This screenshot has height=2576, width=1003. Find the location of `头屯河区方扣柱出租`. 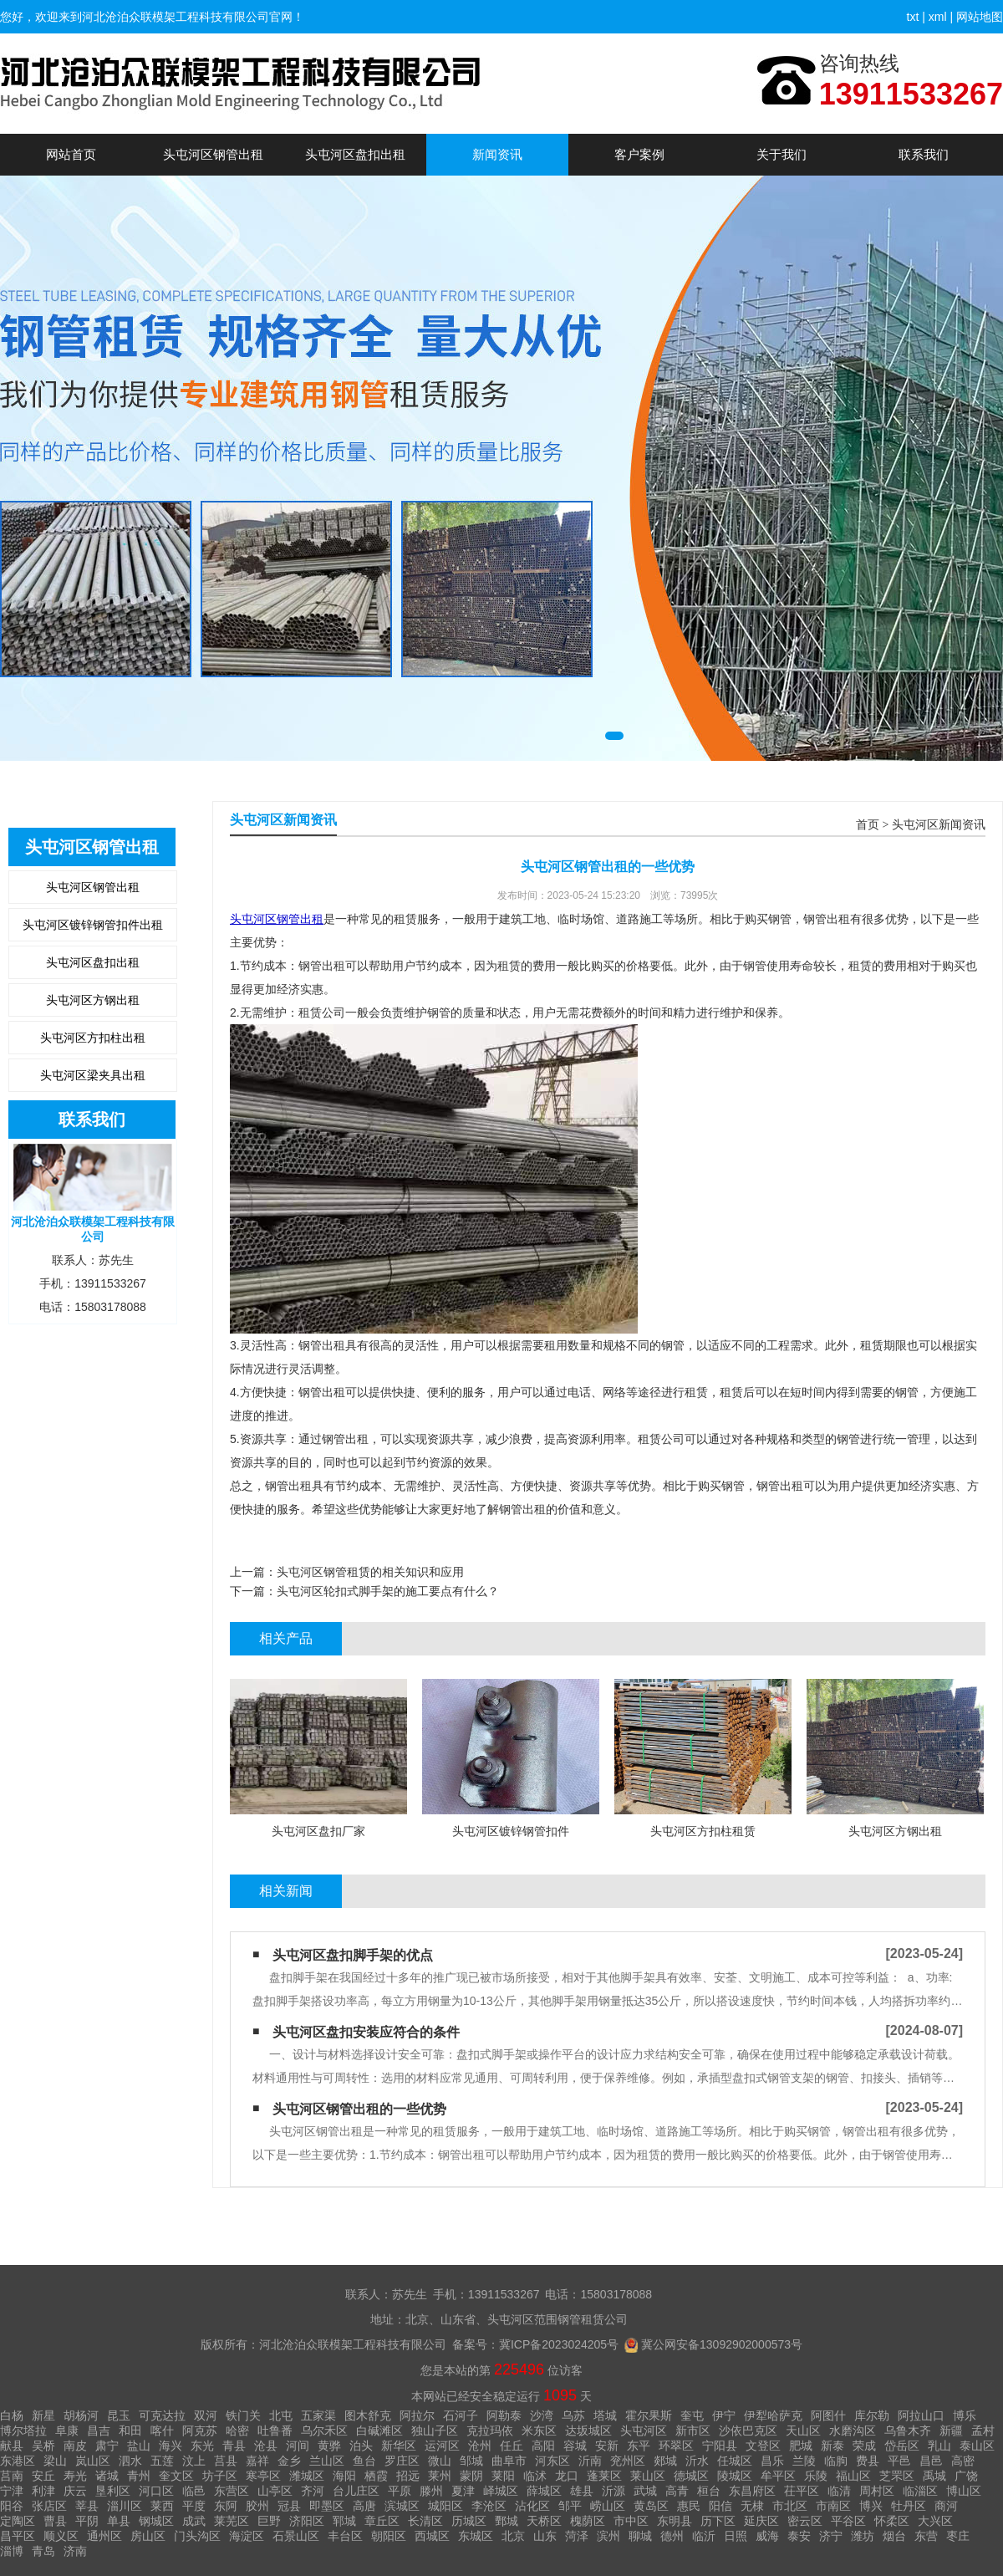

头屯河区方扣柱出租 is located at coordinates (92, 1037).